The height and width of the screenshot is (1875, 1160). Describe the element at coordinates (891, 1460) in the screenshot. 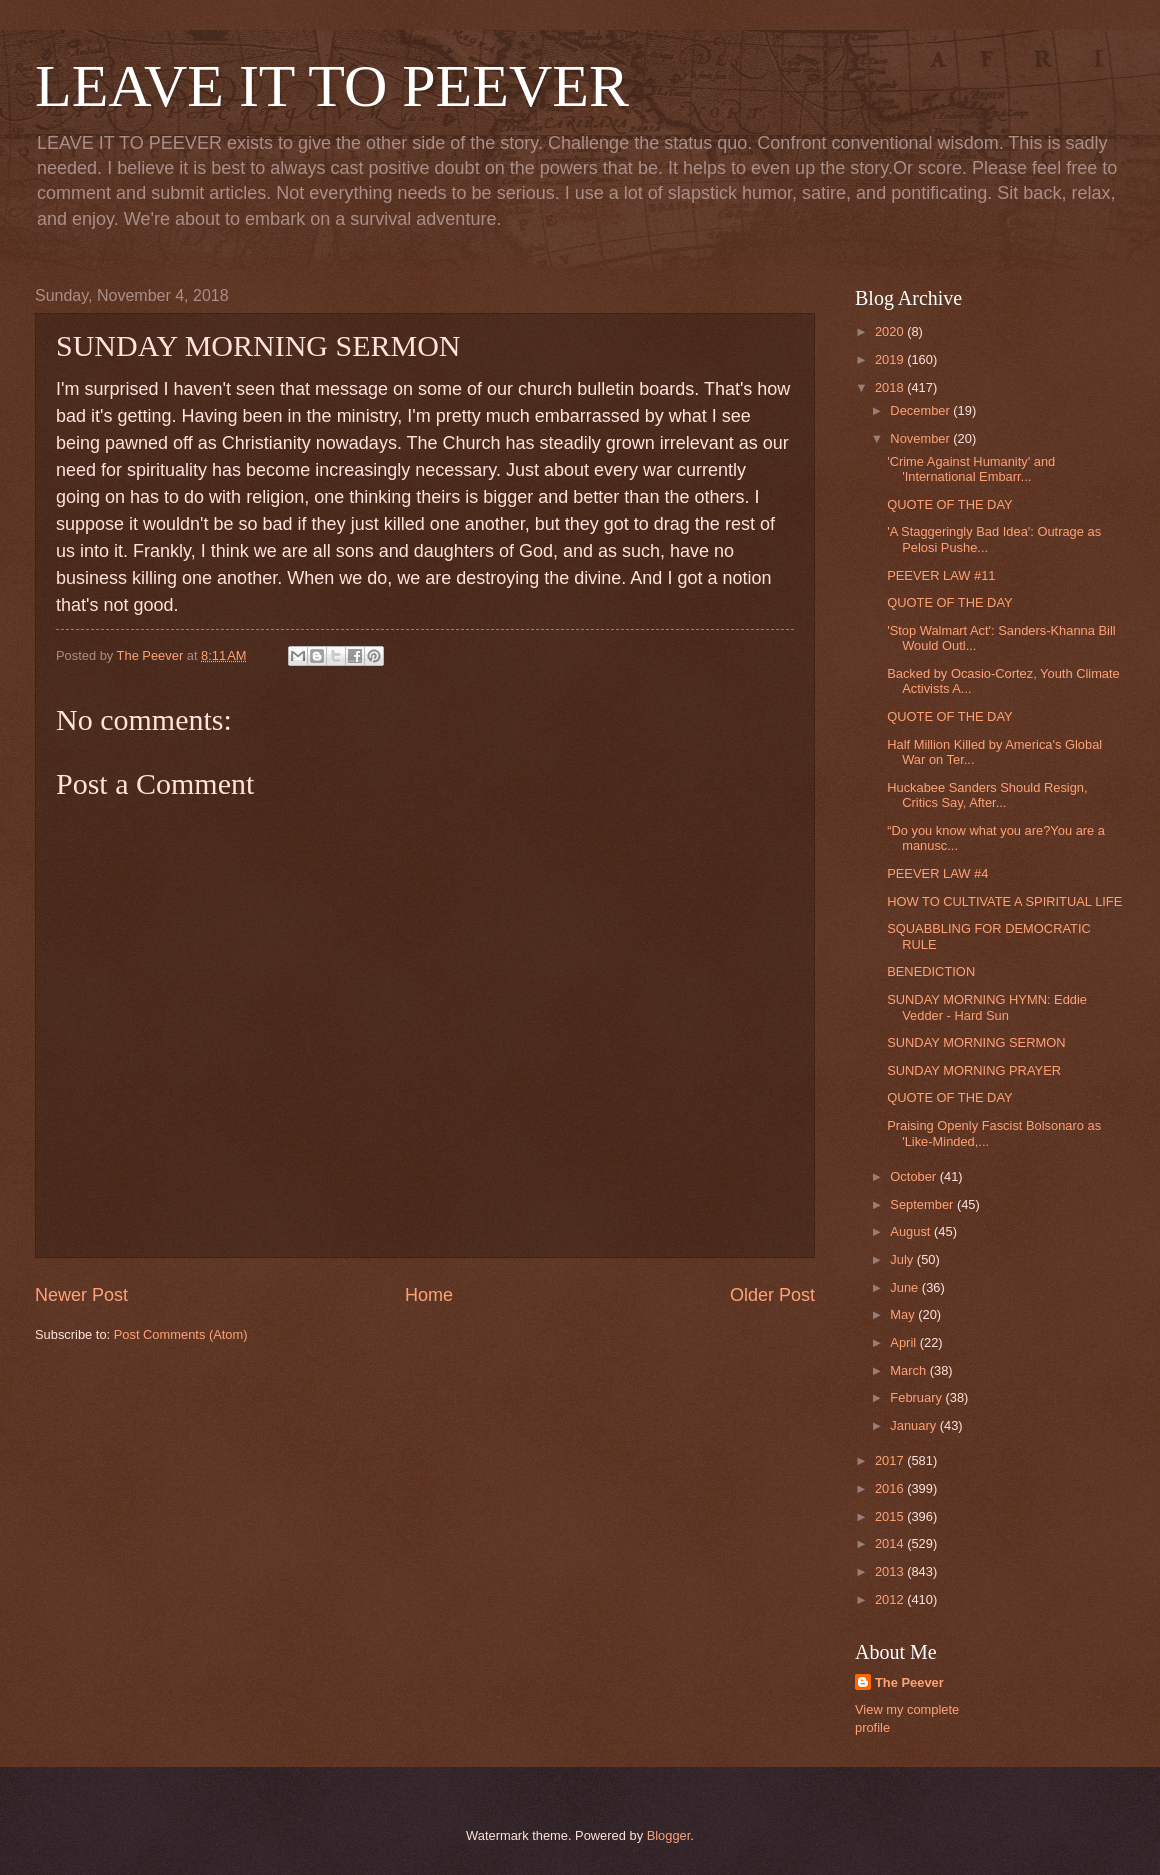

I see `2017` at that location.